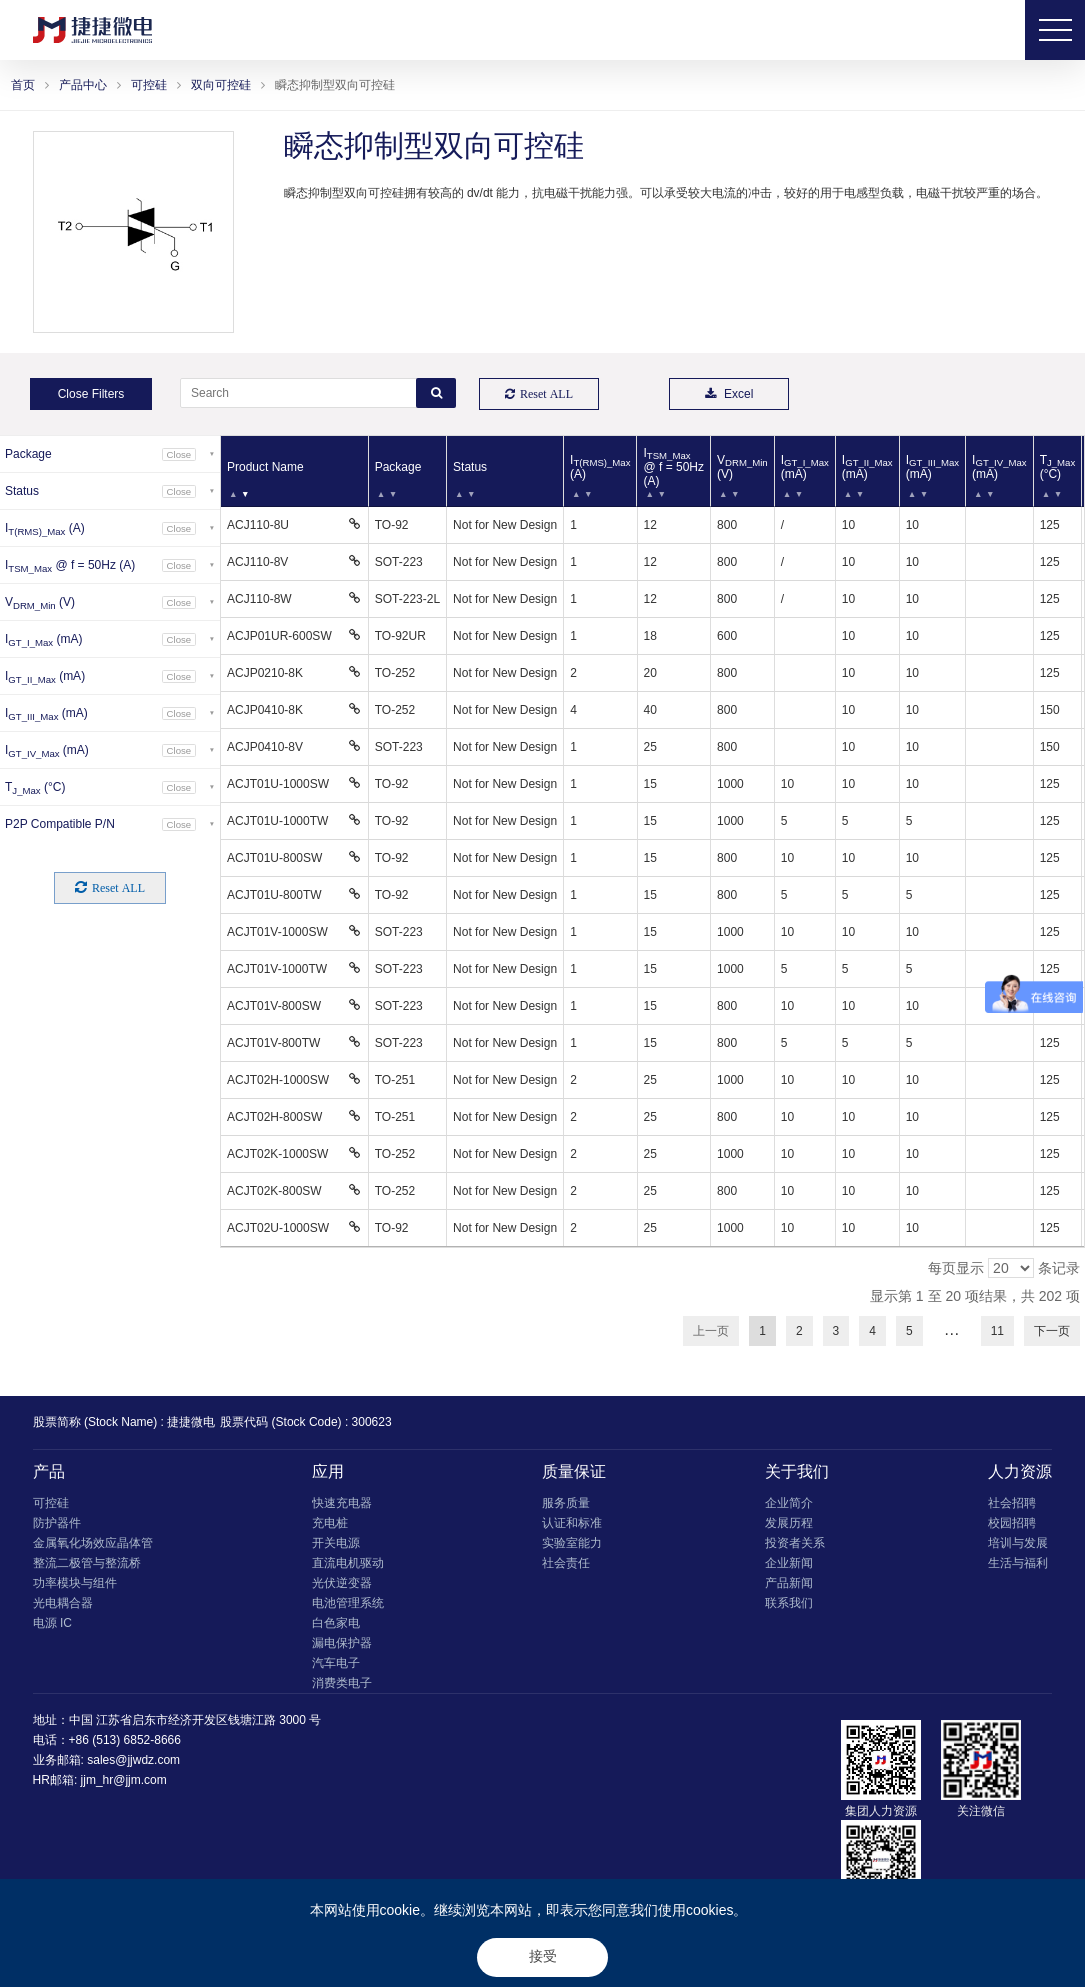  Describe the element at coordinates (398, 467) in the screenshot. I see `Package [Package: 以升序排列此列]` at that location.